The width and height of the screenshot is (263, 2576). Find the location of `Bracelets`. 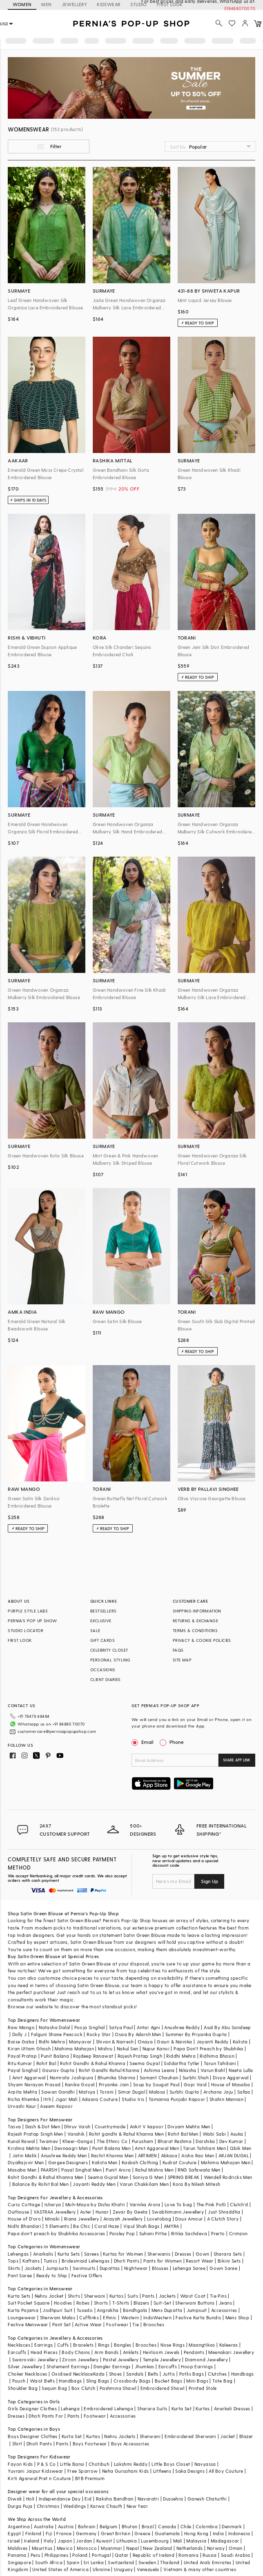

Bracelets is located at coordinates (83, 2344).